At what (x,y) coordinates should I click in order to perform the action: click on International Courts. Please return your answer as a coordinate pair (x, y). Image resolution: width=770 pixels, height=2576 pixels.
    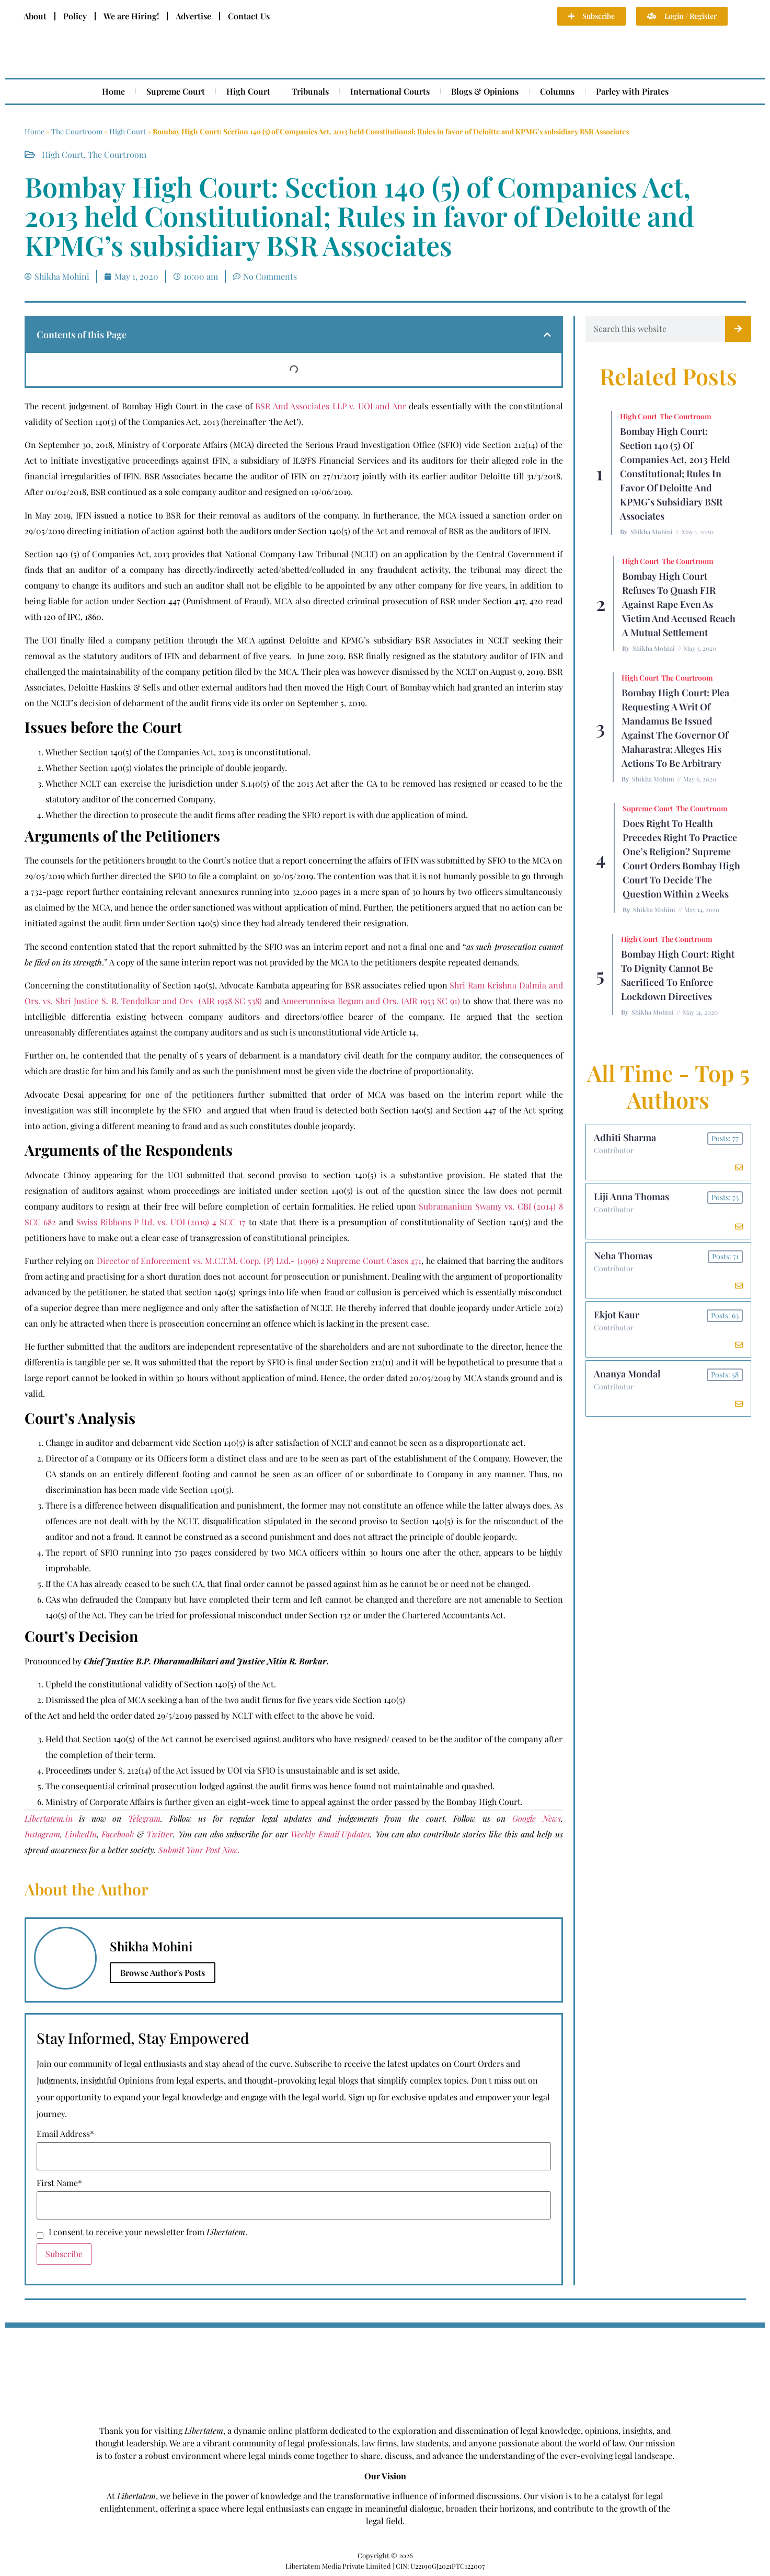
    Looking at the image, I should click on (390, 91).